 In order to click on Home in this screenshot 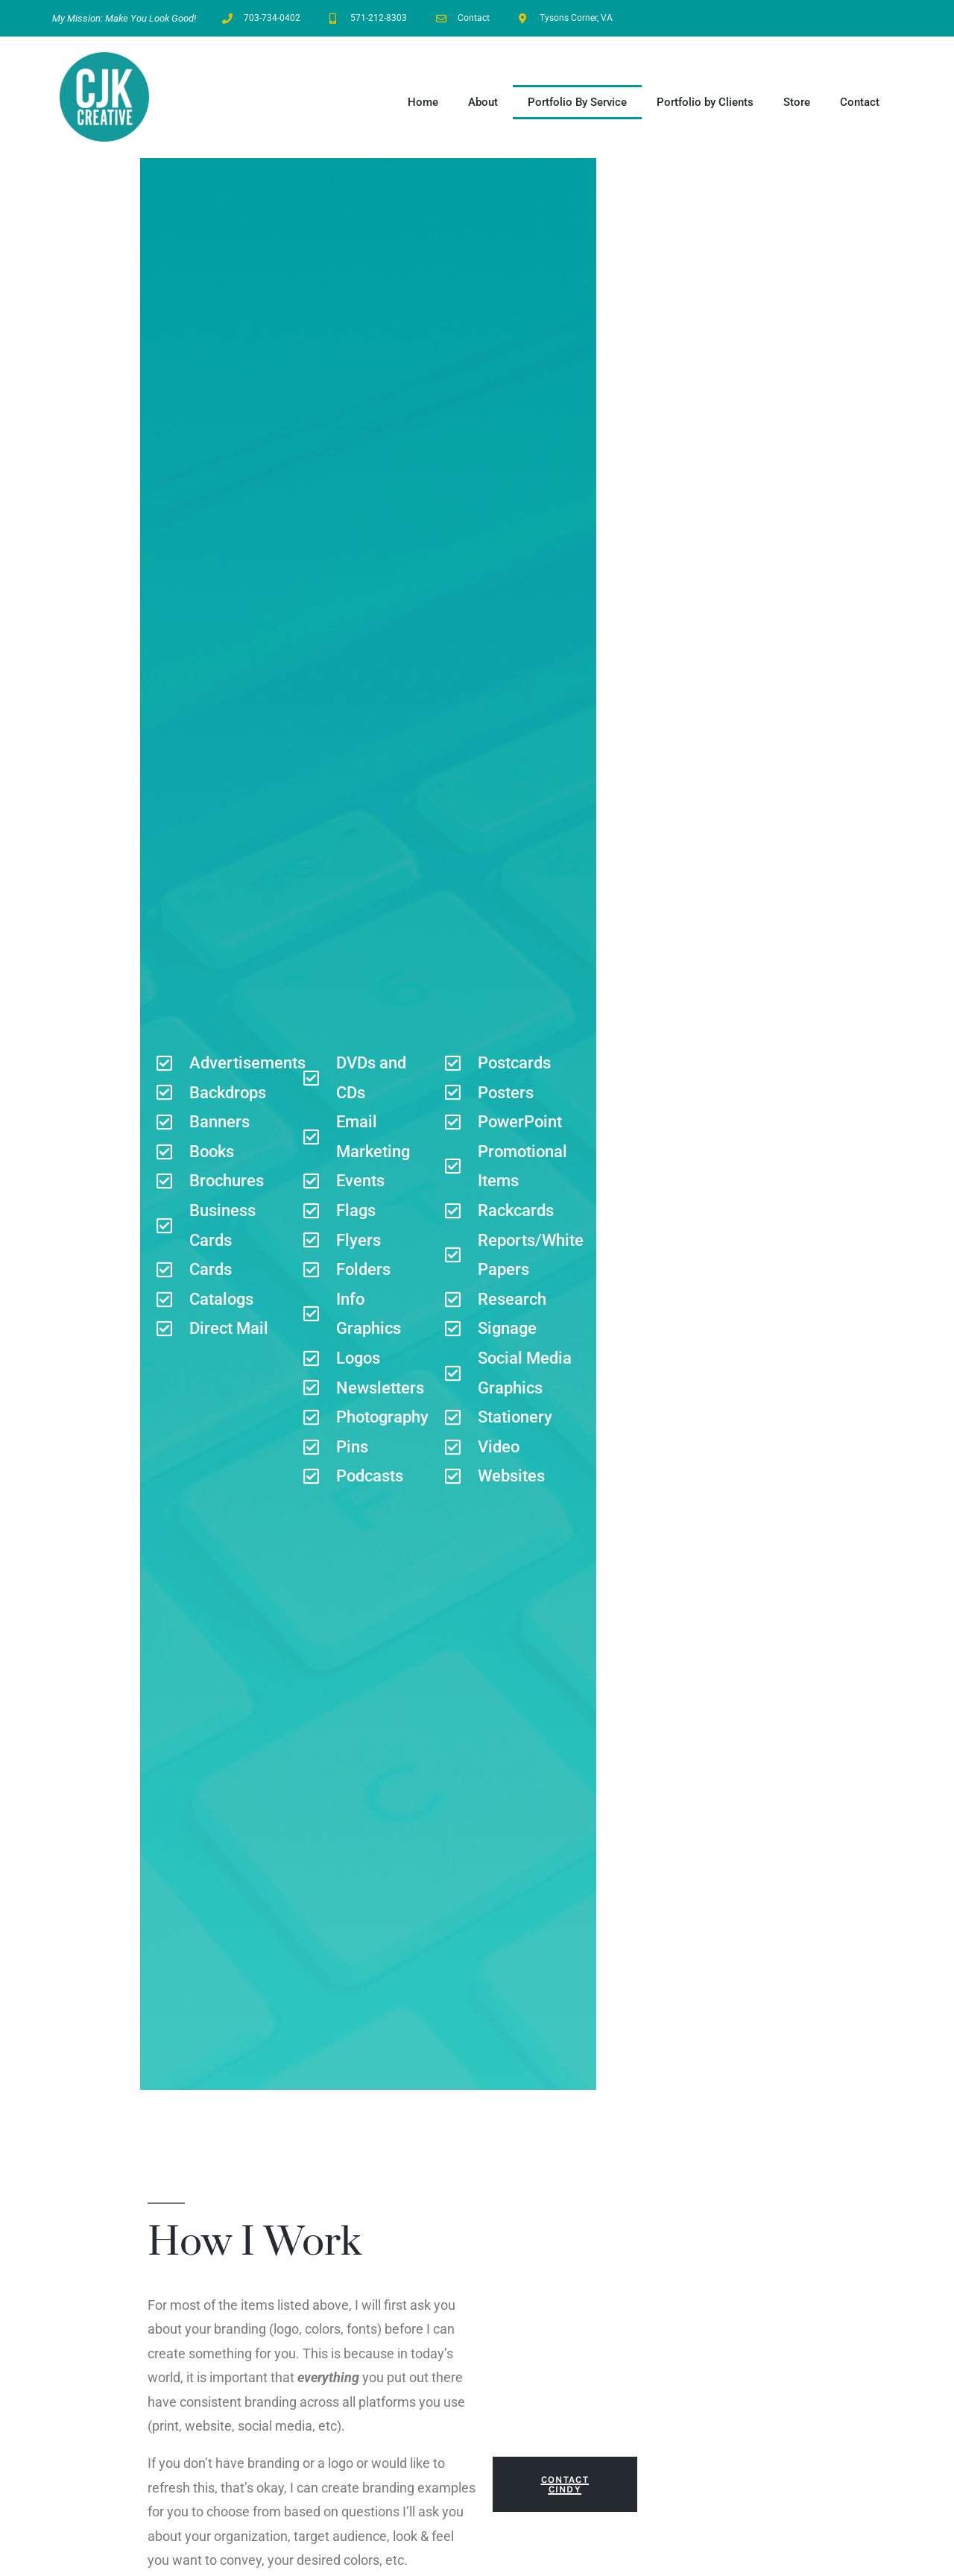, I will do `click(423, 102)`.